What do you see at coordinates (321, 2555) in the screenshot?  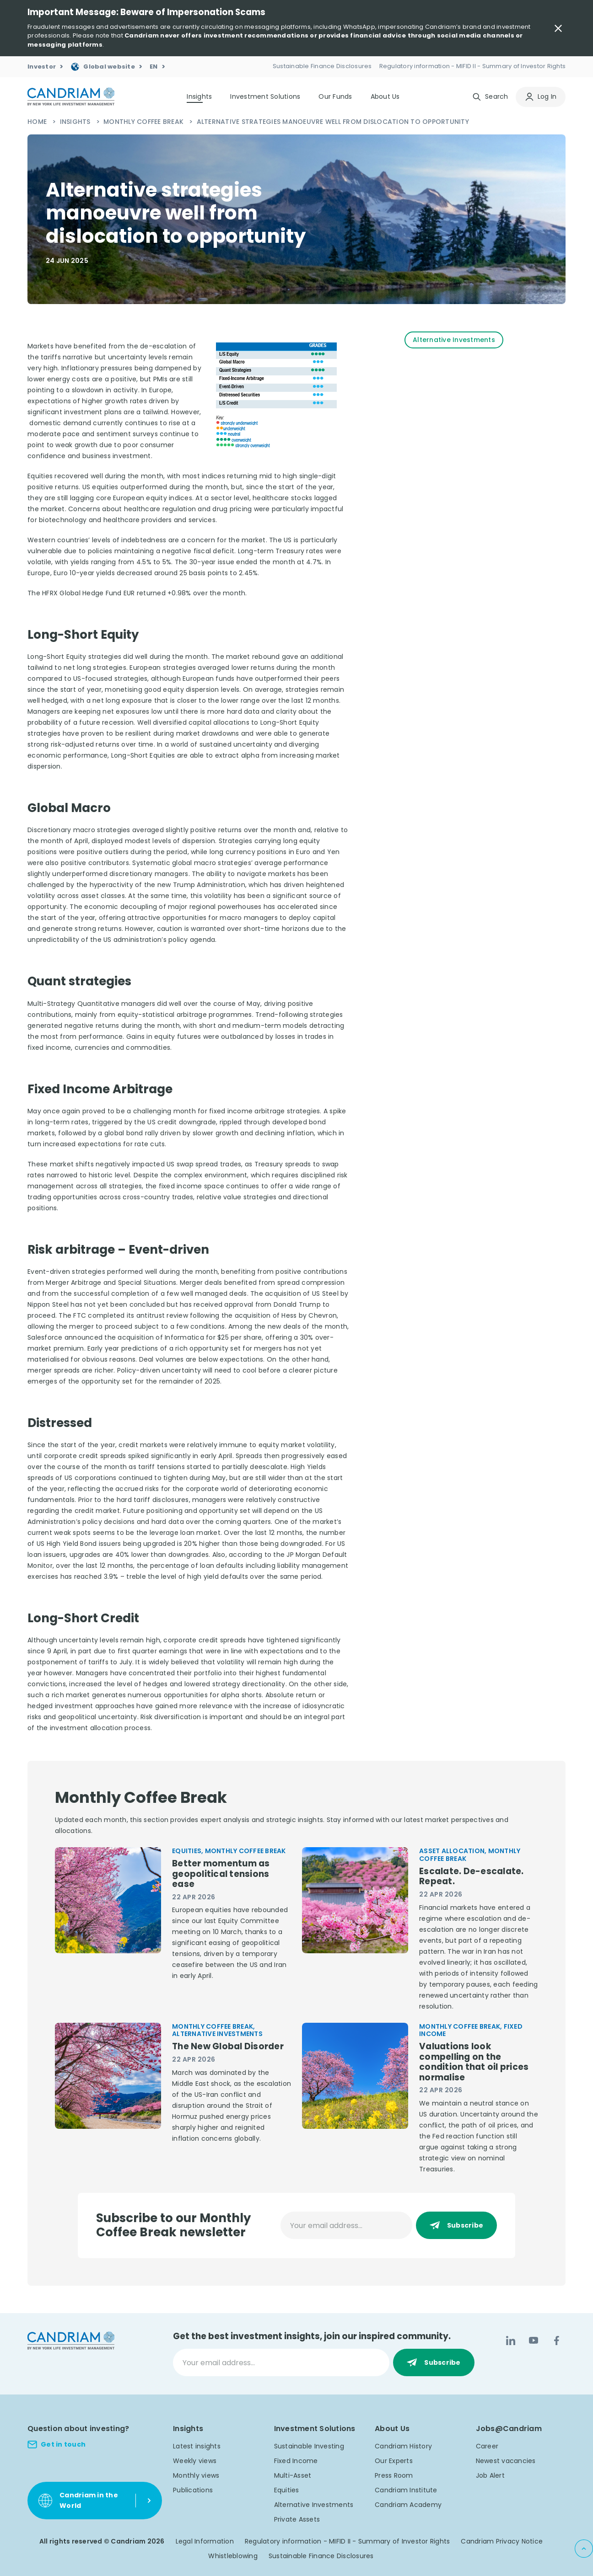 I see `Sustainable Finance Disclosures` at bounding box center [321, 2555].